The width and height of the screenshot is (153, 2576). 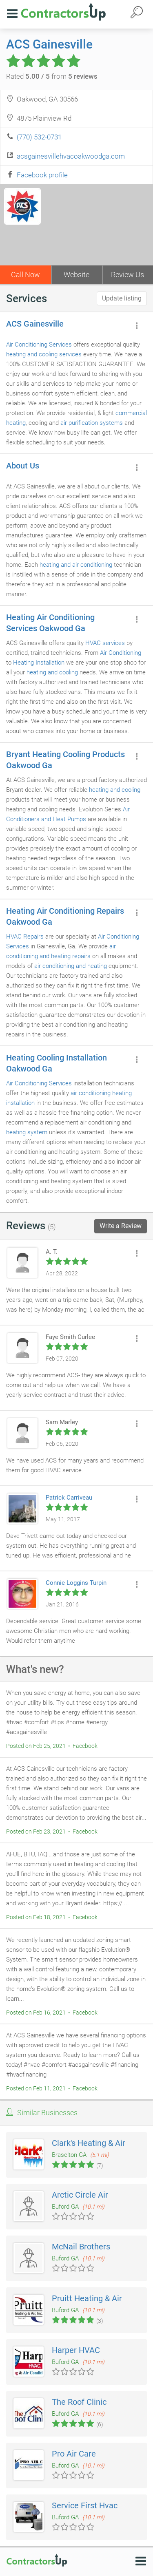 I want to click on Harper HVAC, so click(x=76, y=2350).